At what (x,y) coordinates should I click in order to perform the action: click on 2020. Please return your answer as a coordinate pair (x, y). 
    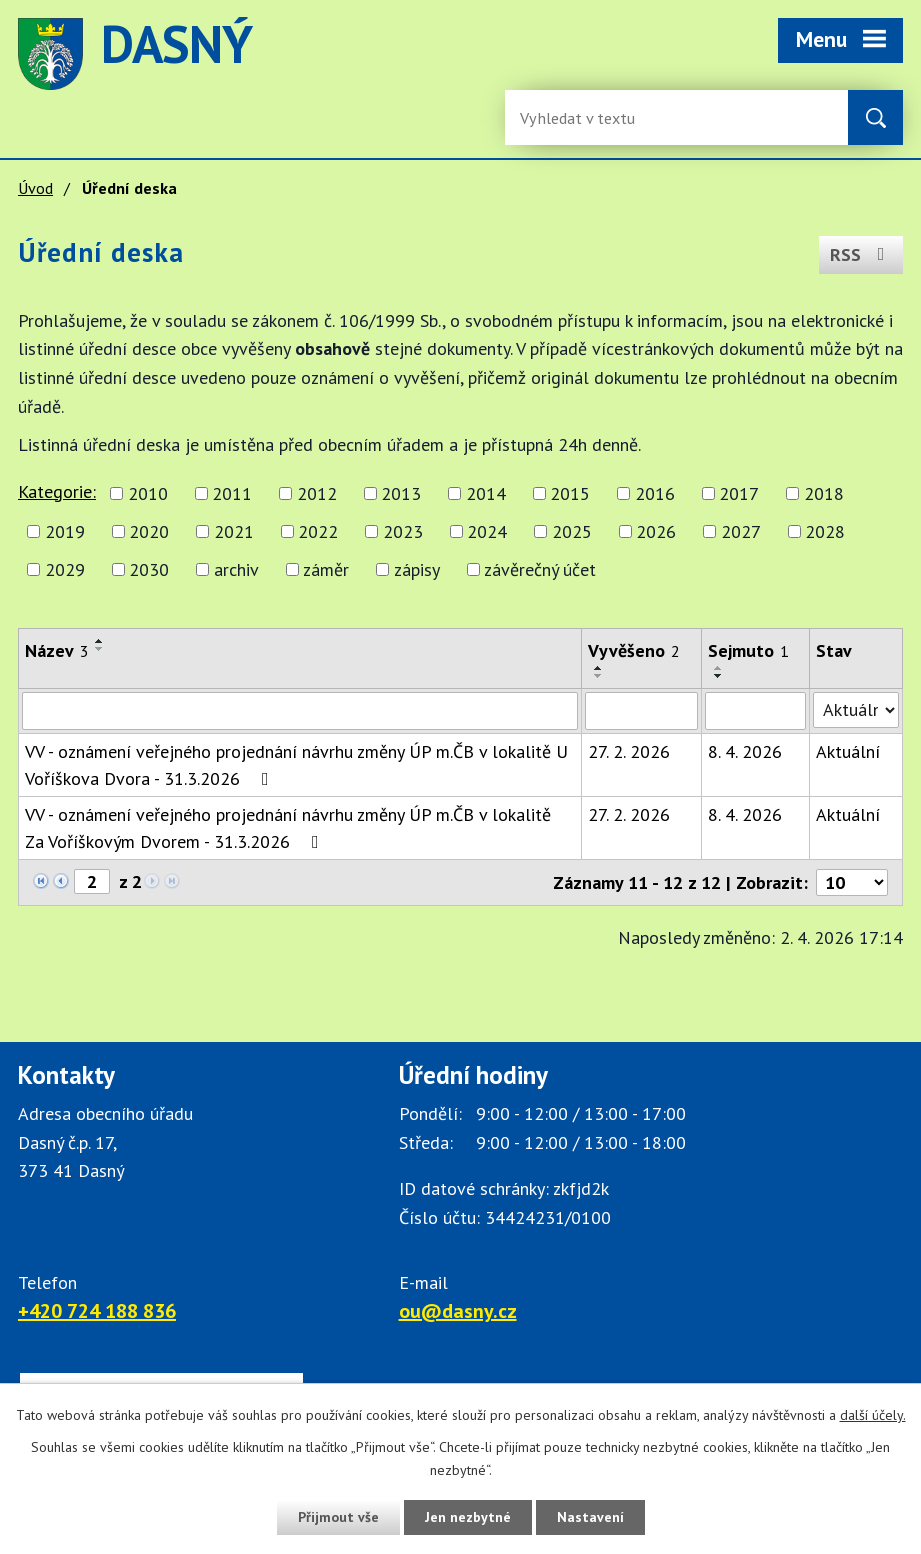
    Looking at the image, I should click on (149, 531).